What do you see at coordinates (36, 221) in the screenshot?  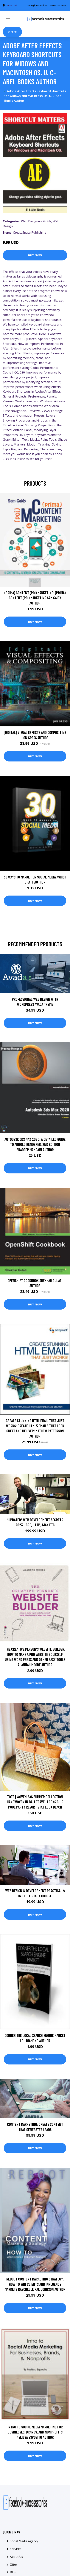 I see `Web Designers Guide` at bounding box center [36, 221].